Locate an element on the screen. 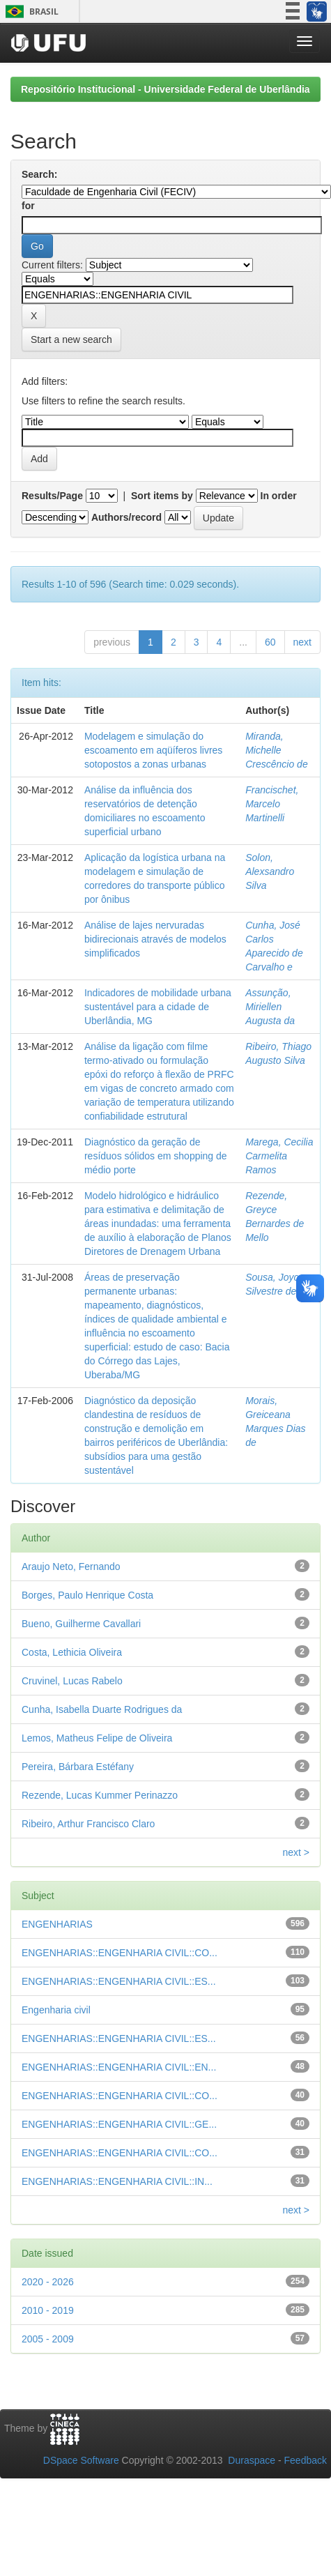 Image resolution: width=331 pixels, height=2576 pixels. 60 is located at coordinates (270, 642).